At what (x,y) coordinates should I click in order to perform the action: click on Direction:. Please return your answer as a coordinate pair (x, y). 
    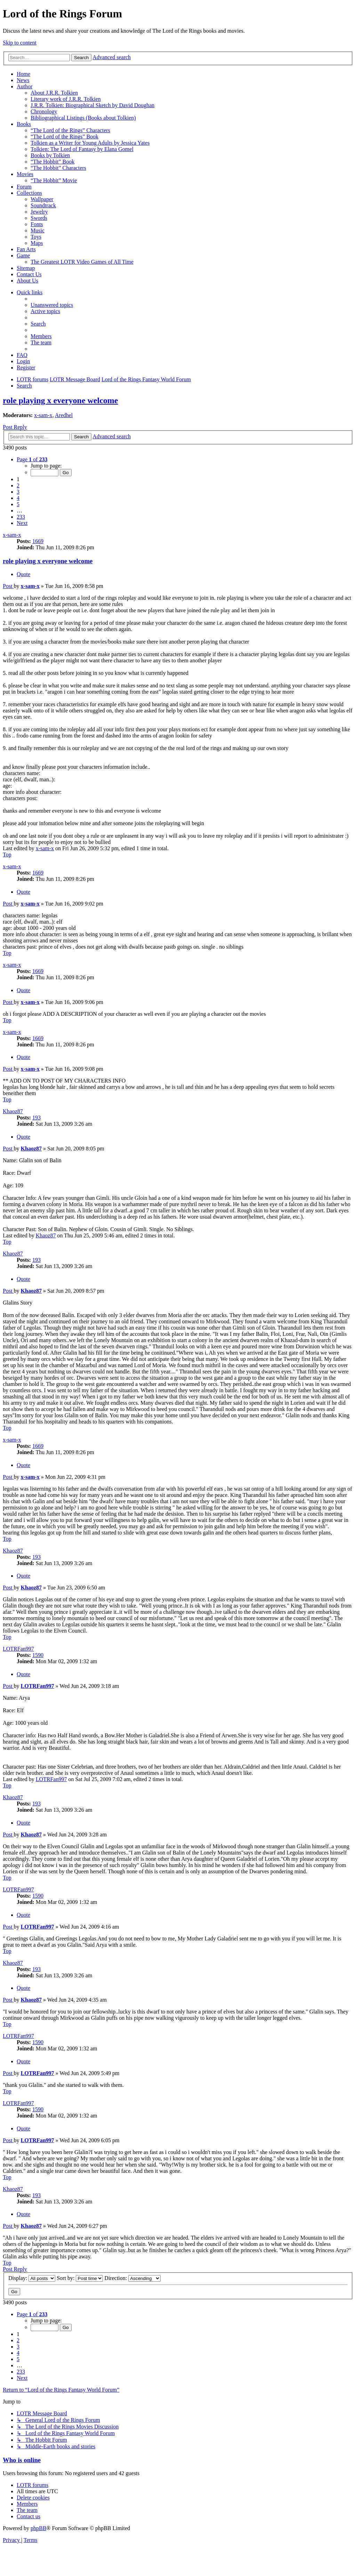
    Looking at the image, I should click on (132, 2278).